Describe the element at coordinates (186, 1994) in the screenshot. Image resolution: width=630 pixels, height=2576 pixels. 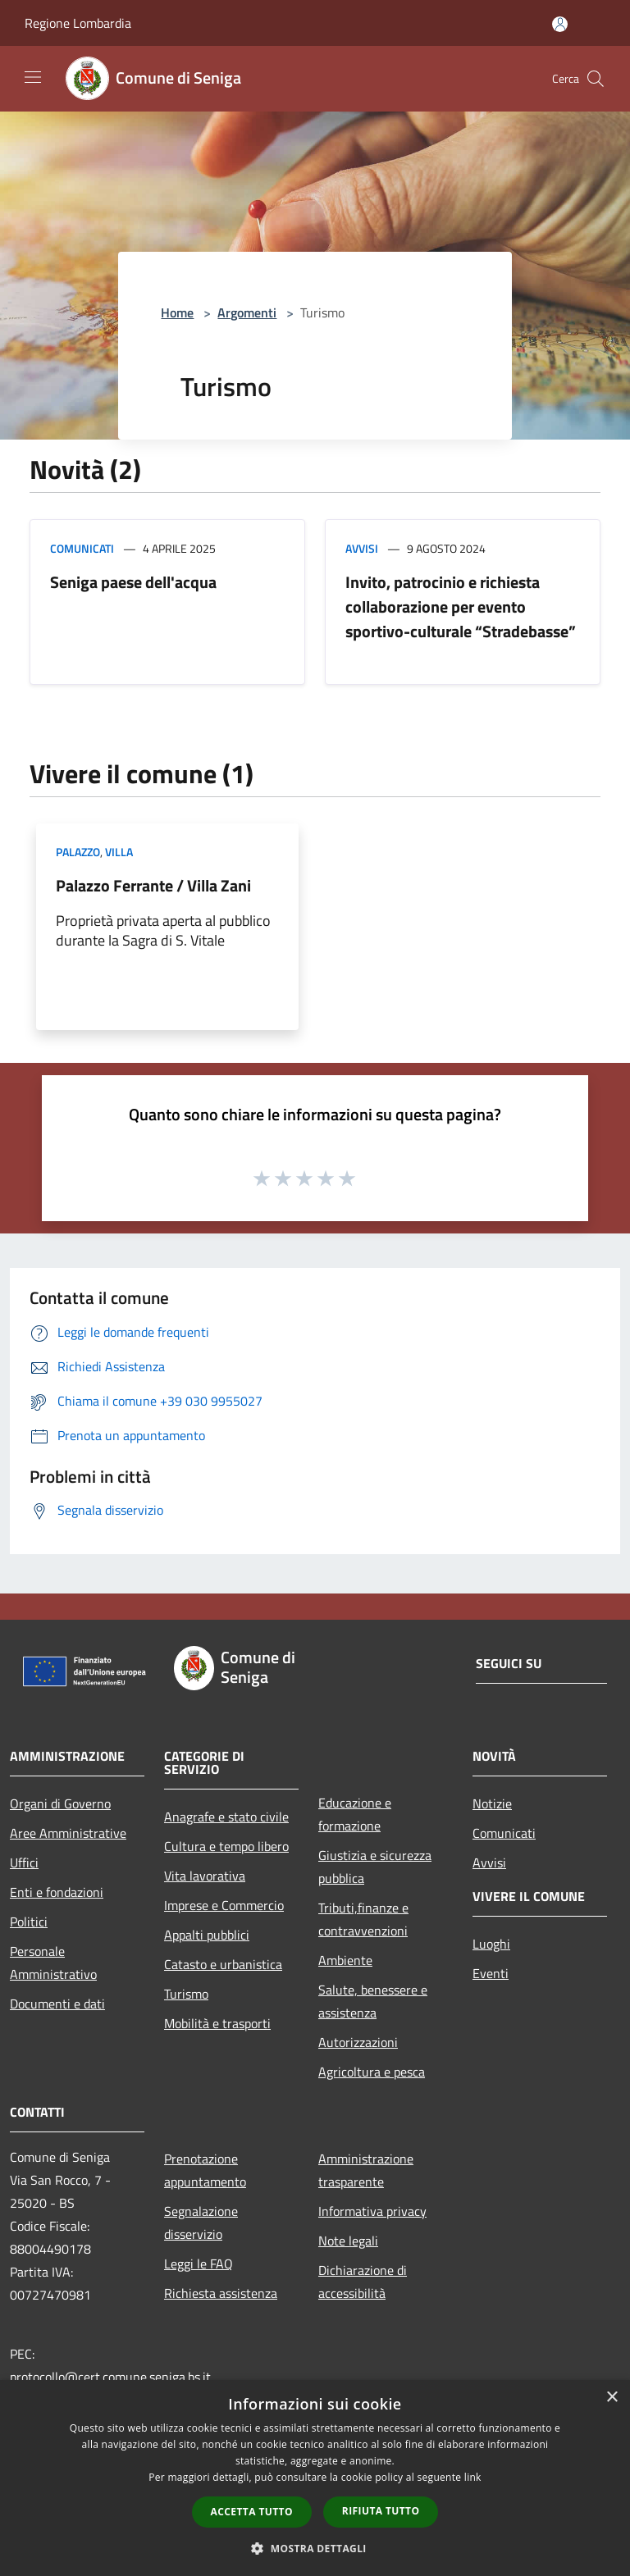
I see `Turismo` at that location.